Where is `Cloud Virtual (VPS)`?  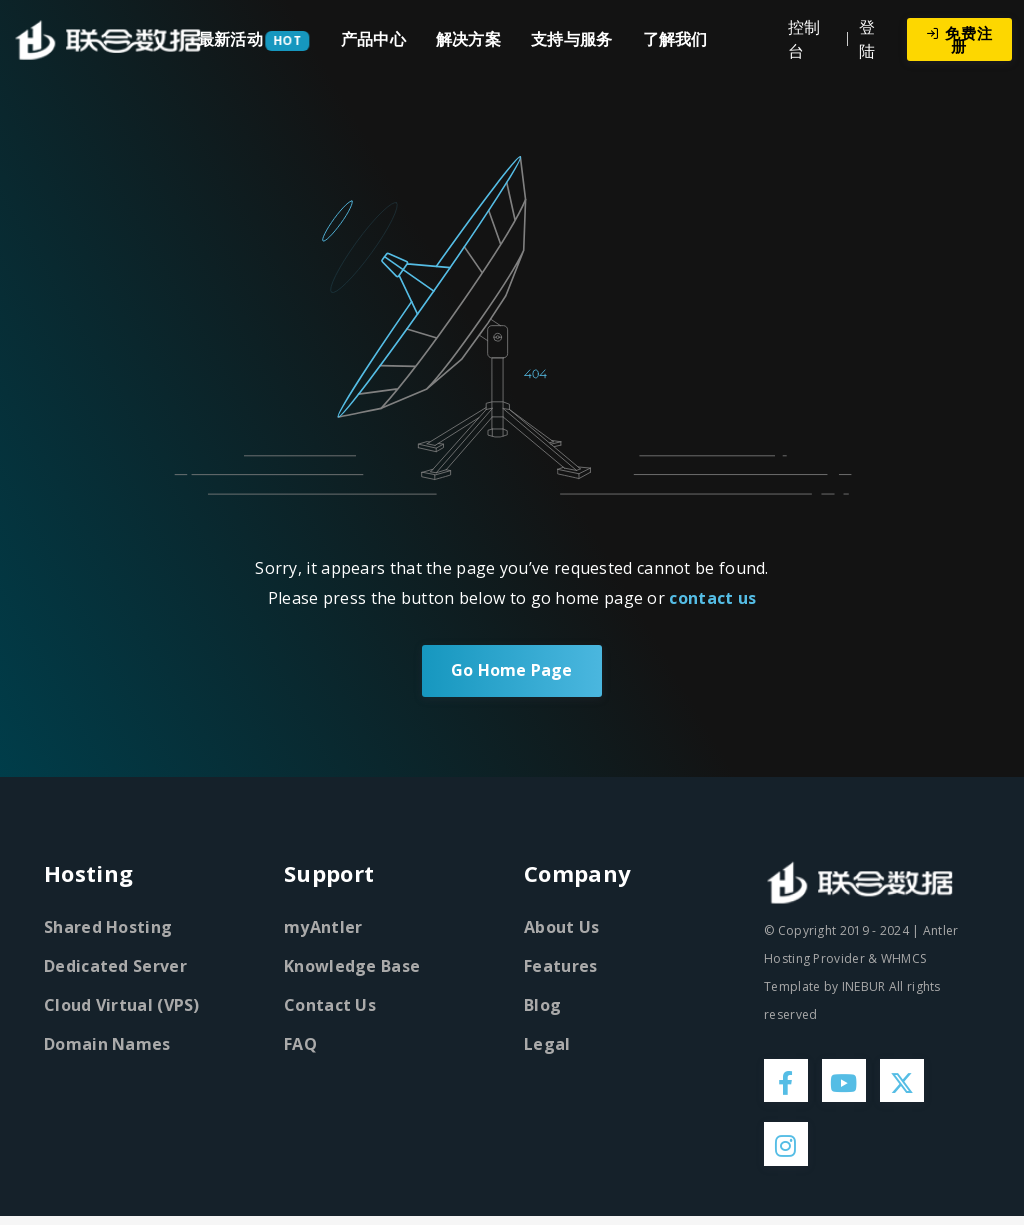 Cloud Virtual (VPS) is located at coordinates (122, 1005).